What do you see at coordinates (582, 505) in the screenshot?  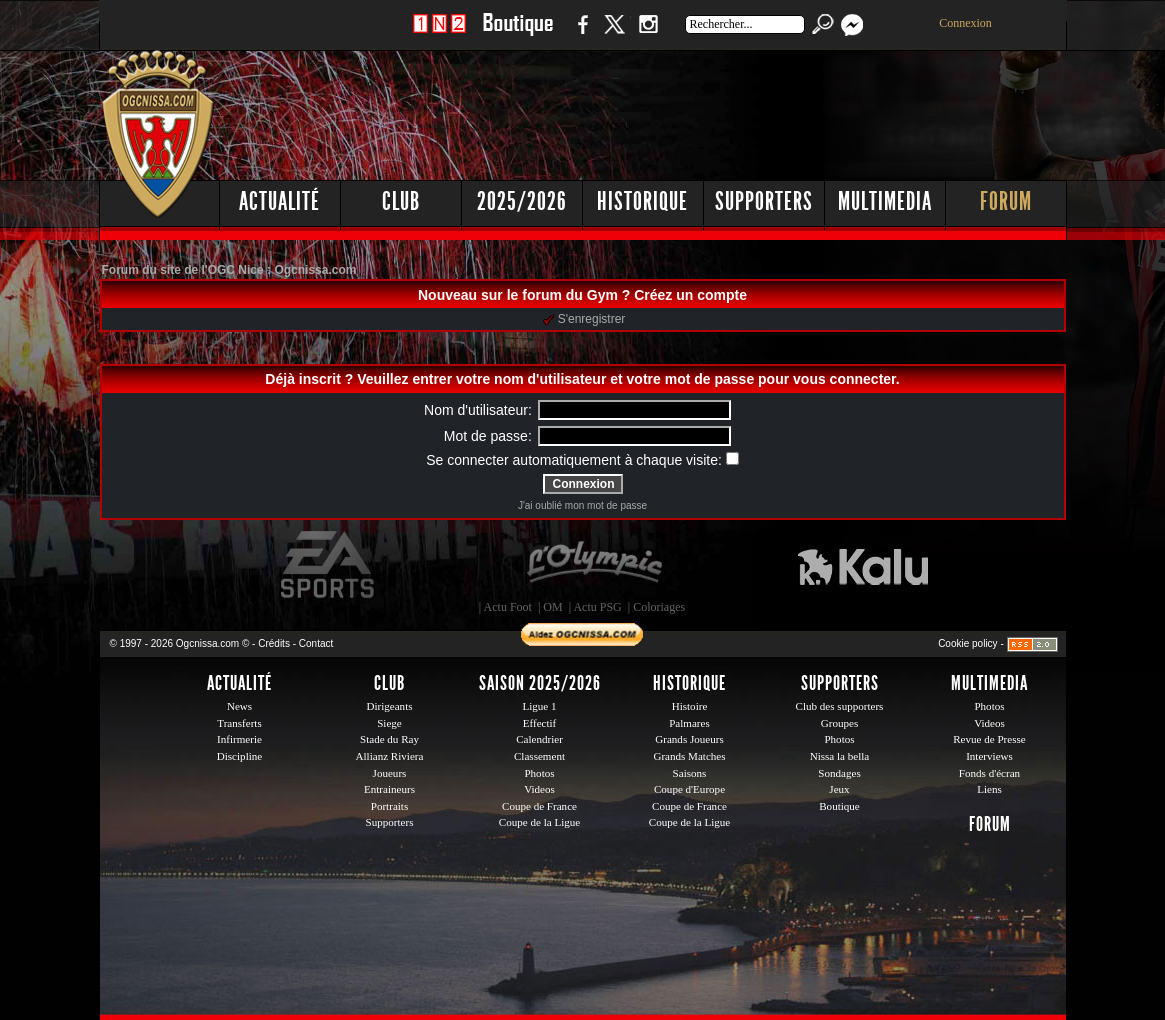 I see `J'ai oublié mon mot de passe` at bounding box center [582, 505].